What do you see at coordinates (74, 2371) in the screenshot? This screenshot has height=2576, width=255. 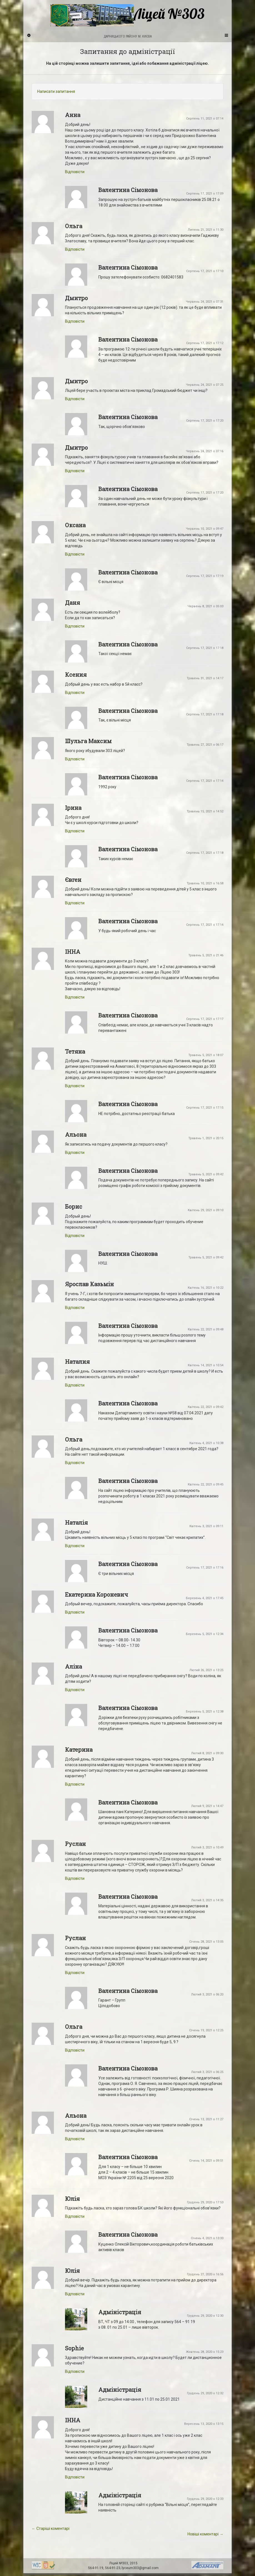 I see `Відповіcти [Відповісти Sophie]` at bounding box center [74, 2371].